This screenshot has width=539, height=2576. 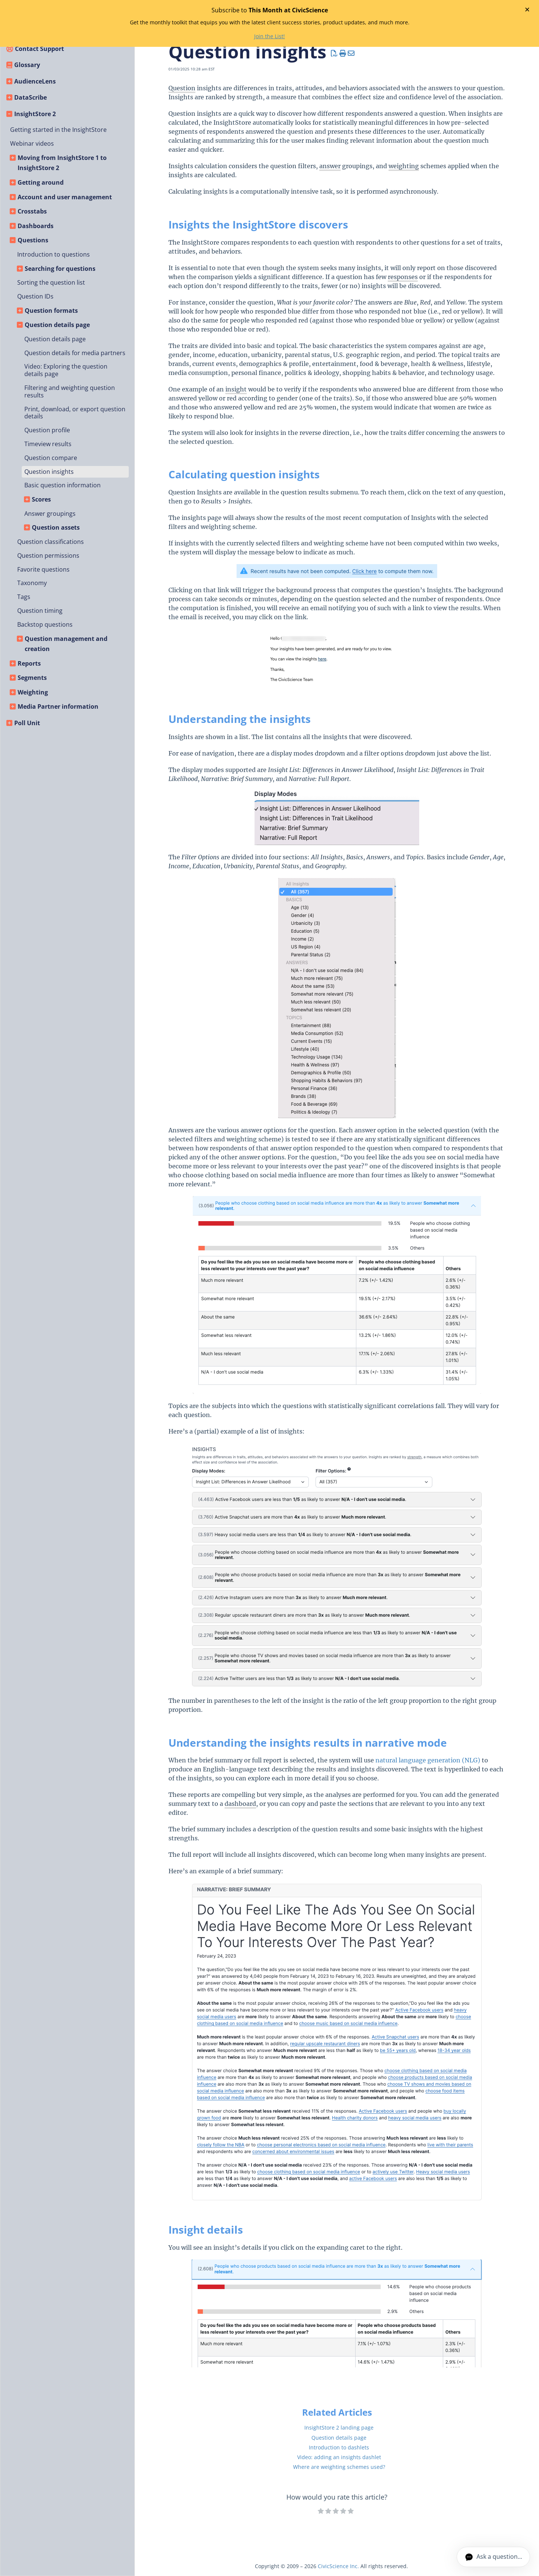 I want to click on AudienceLens, so click(x=35, y=81).